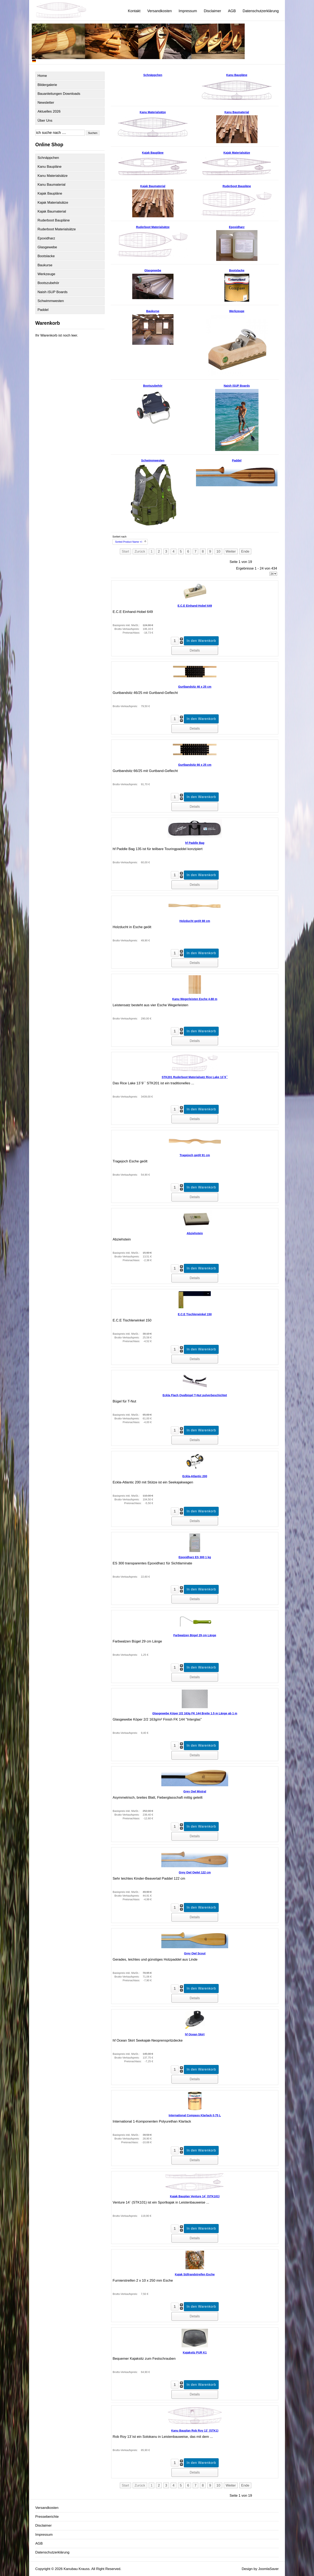  I want to click on Baukurse, so click(45, 265).